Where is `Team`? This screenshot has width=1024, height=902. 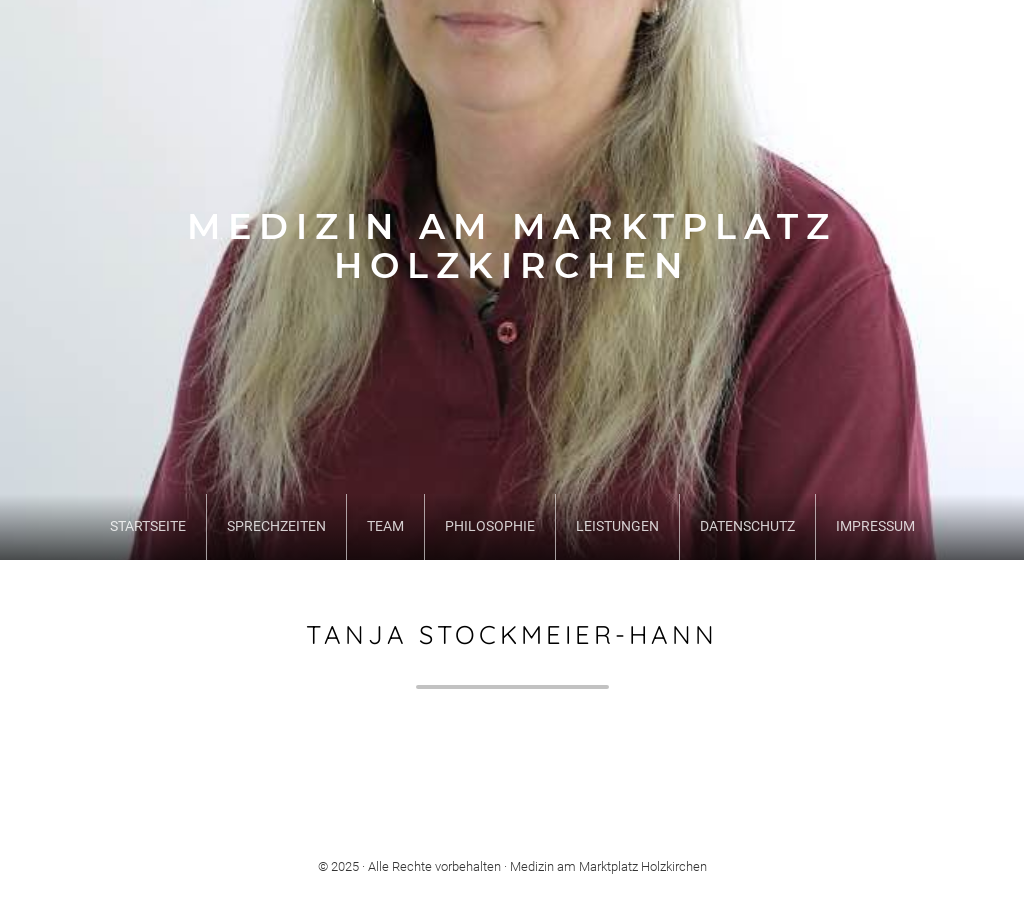
Team is located at coordinates (385, 526).